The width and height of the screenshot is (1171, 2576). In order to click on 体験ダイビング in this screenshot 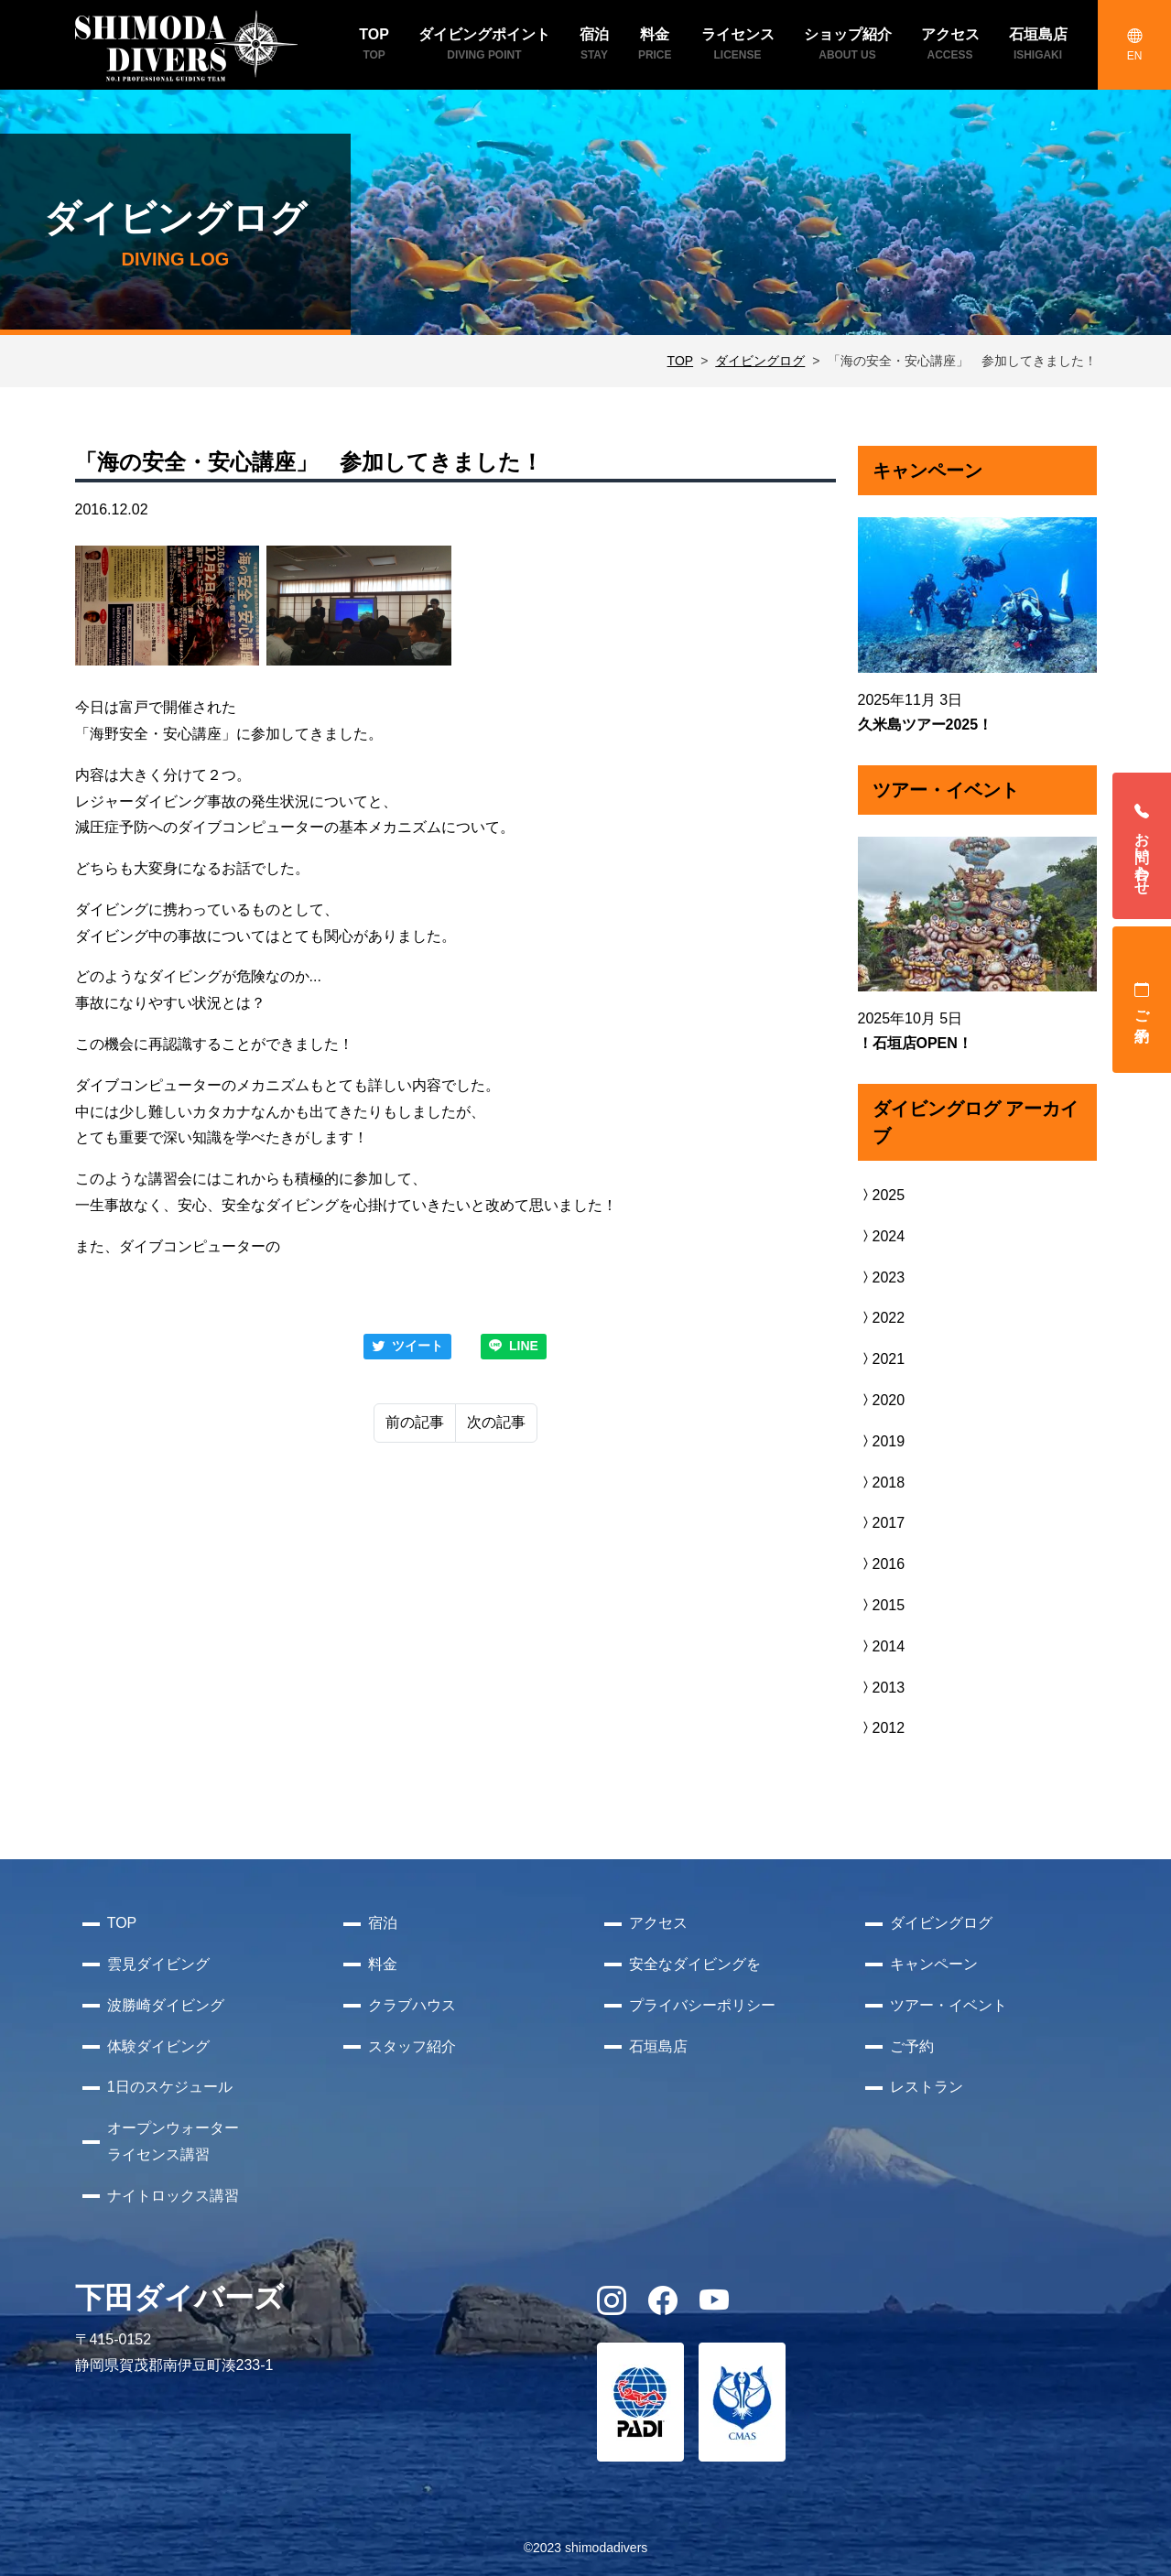, I will do `click(158, 2046)`.